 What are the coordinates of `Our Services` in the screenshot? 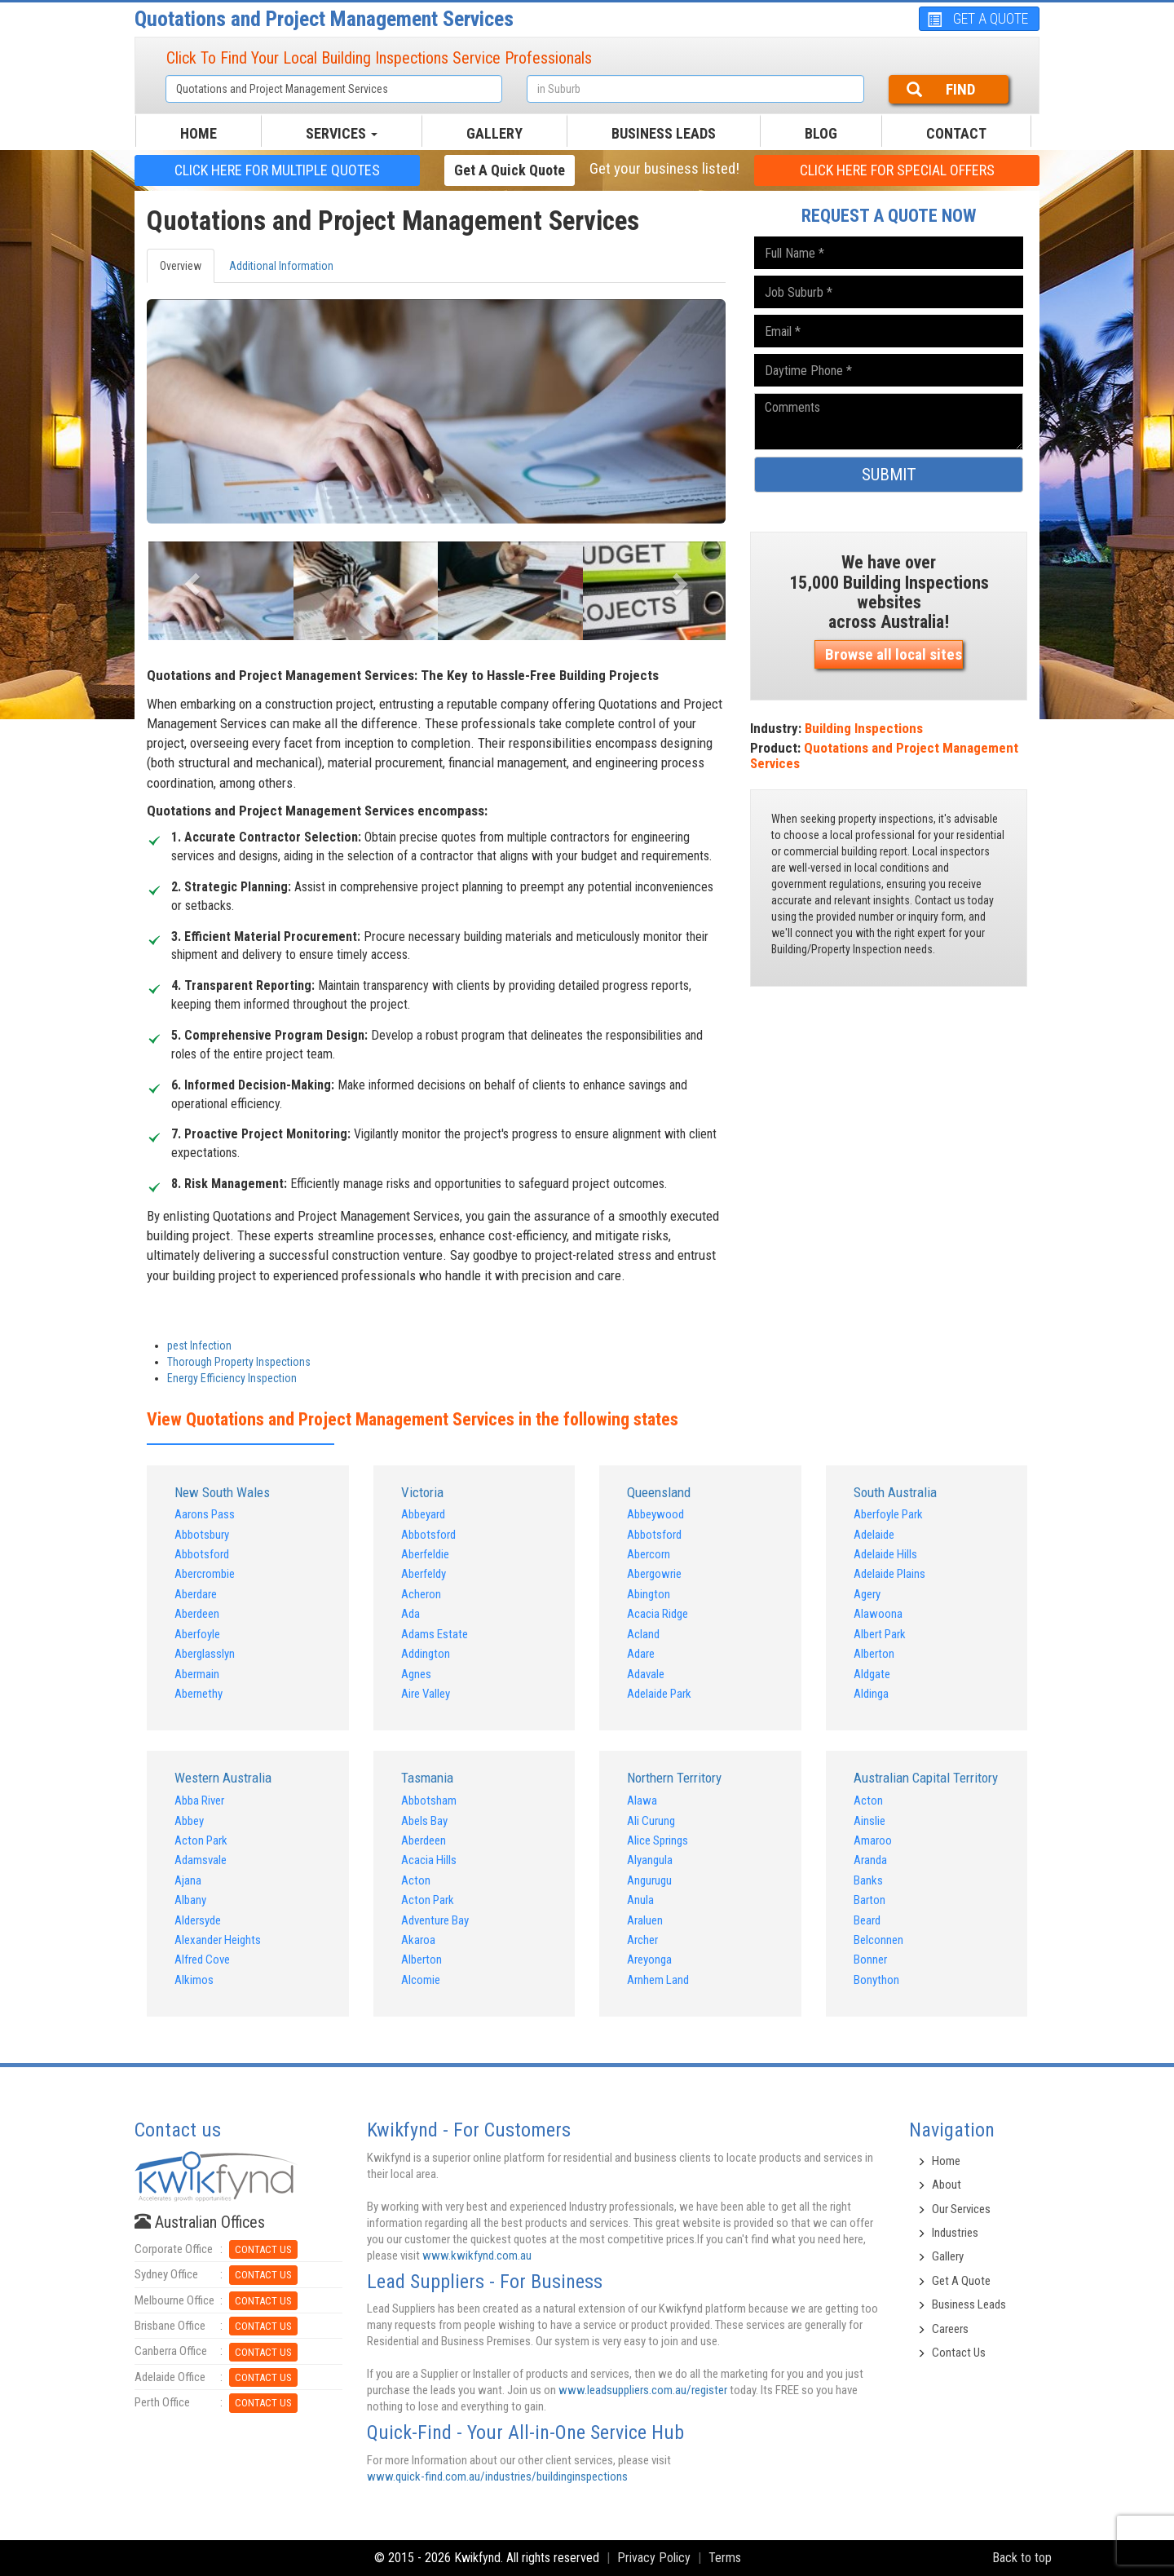 It's located at (961, 2209).